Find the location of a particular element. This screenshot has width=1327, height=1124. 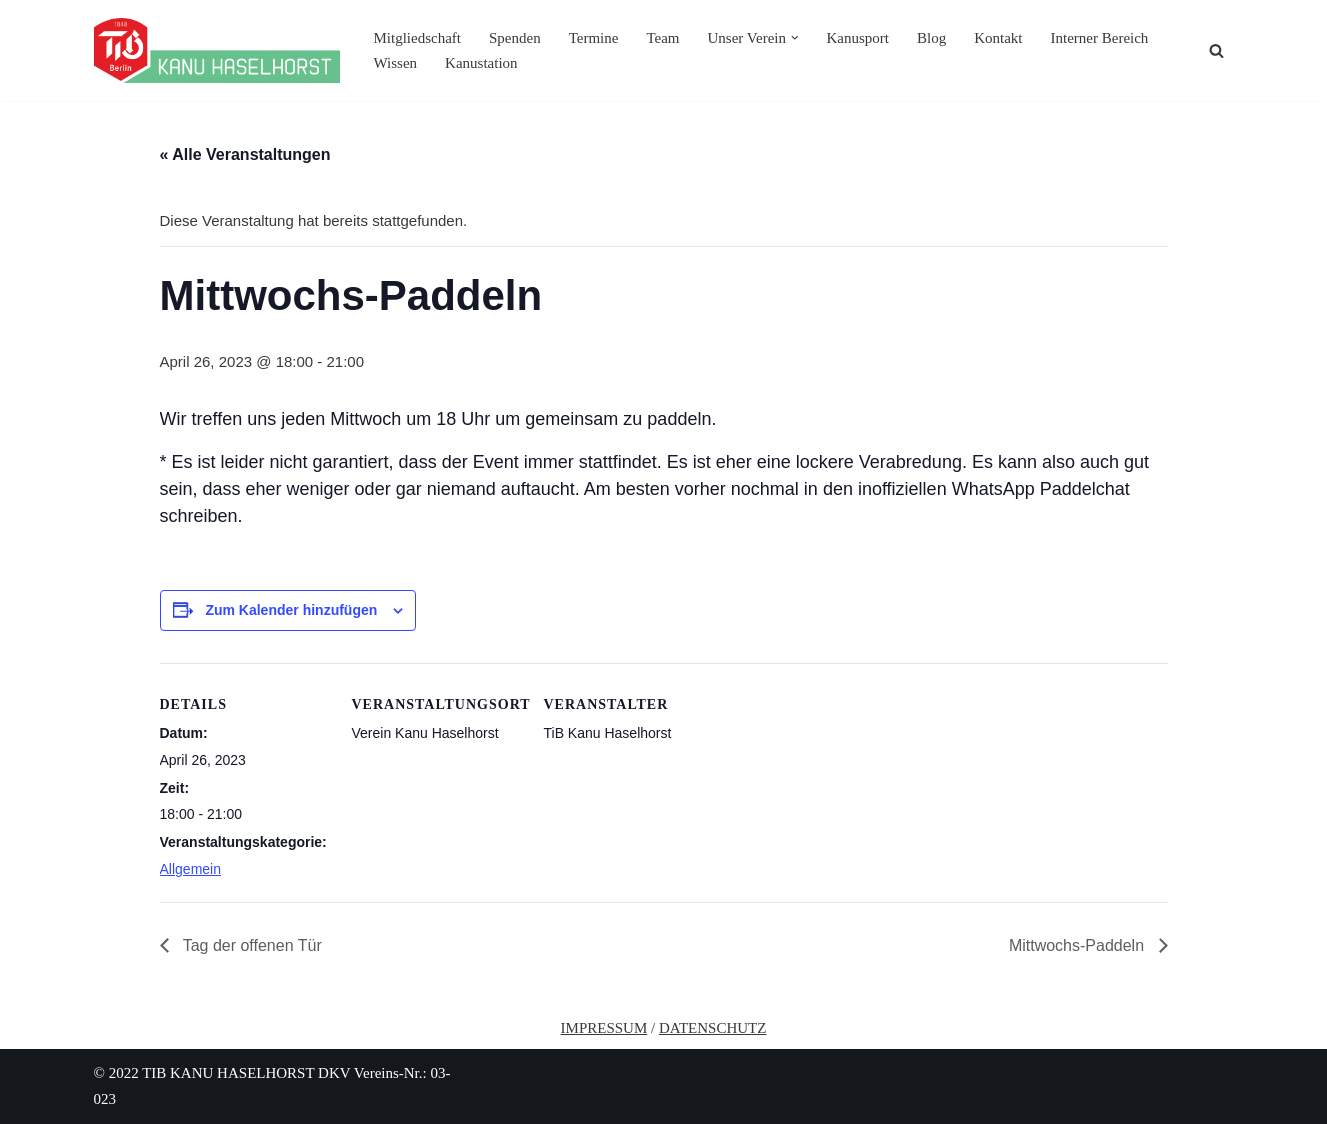

Mittwochs-Paddeln is located at coordinates (1079, 945).